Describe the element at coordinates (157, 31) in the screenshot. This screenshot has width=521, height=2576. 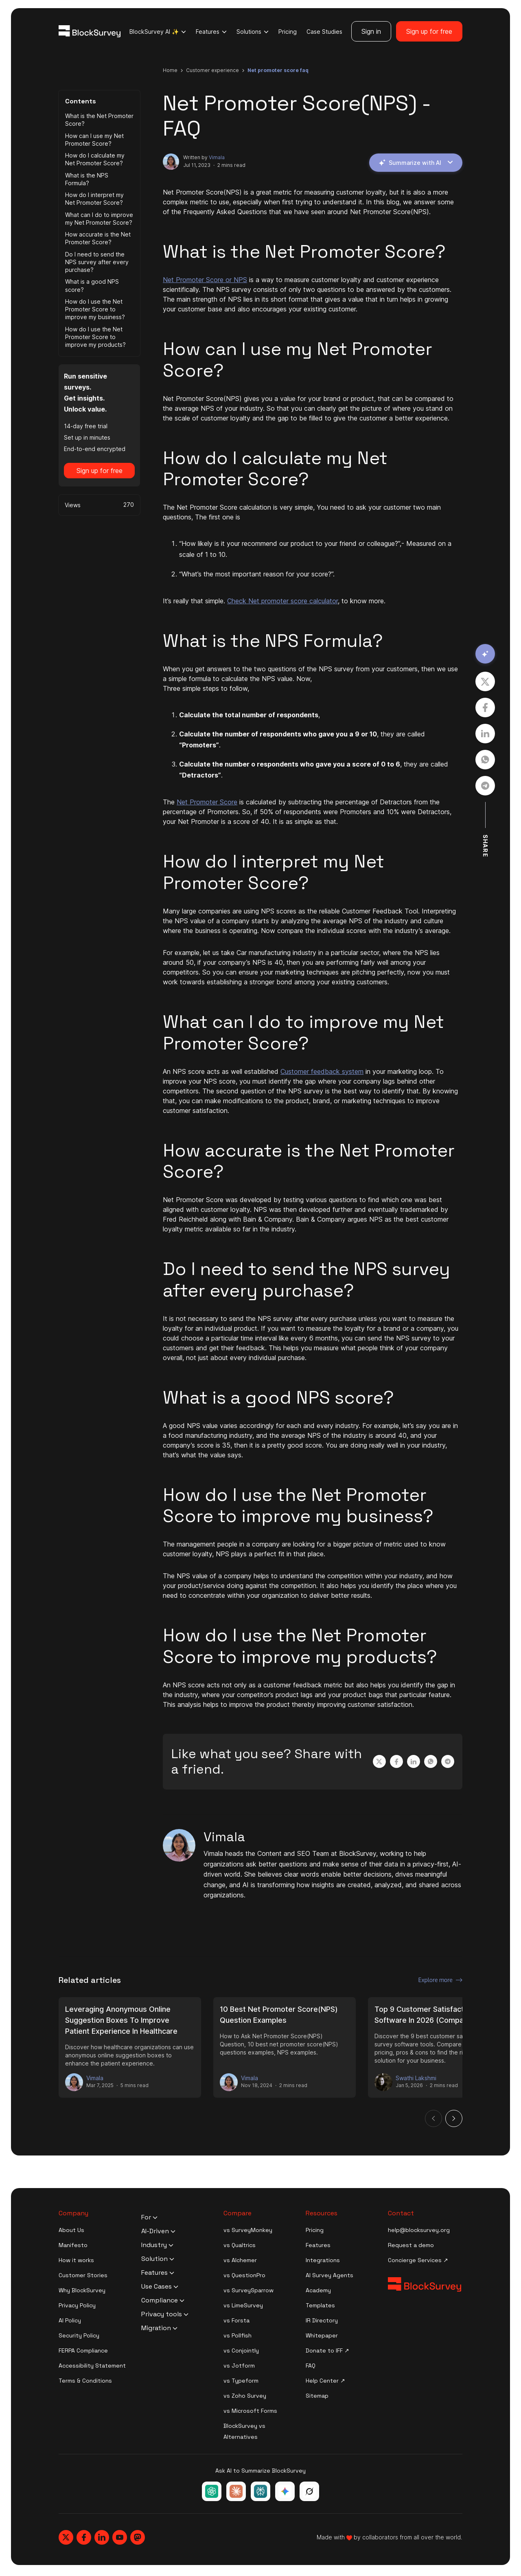
I see `BlockSurvey AI ✨` at that location.